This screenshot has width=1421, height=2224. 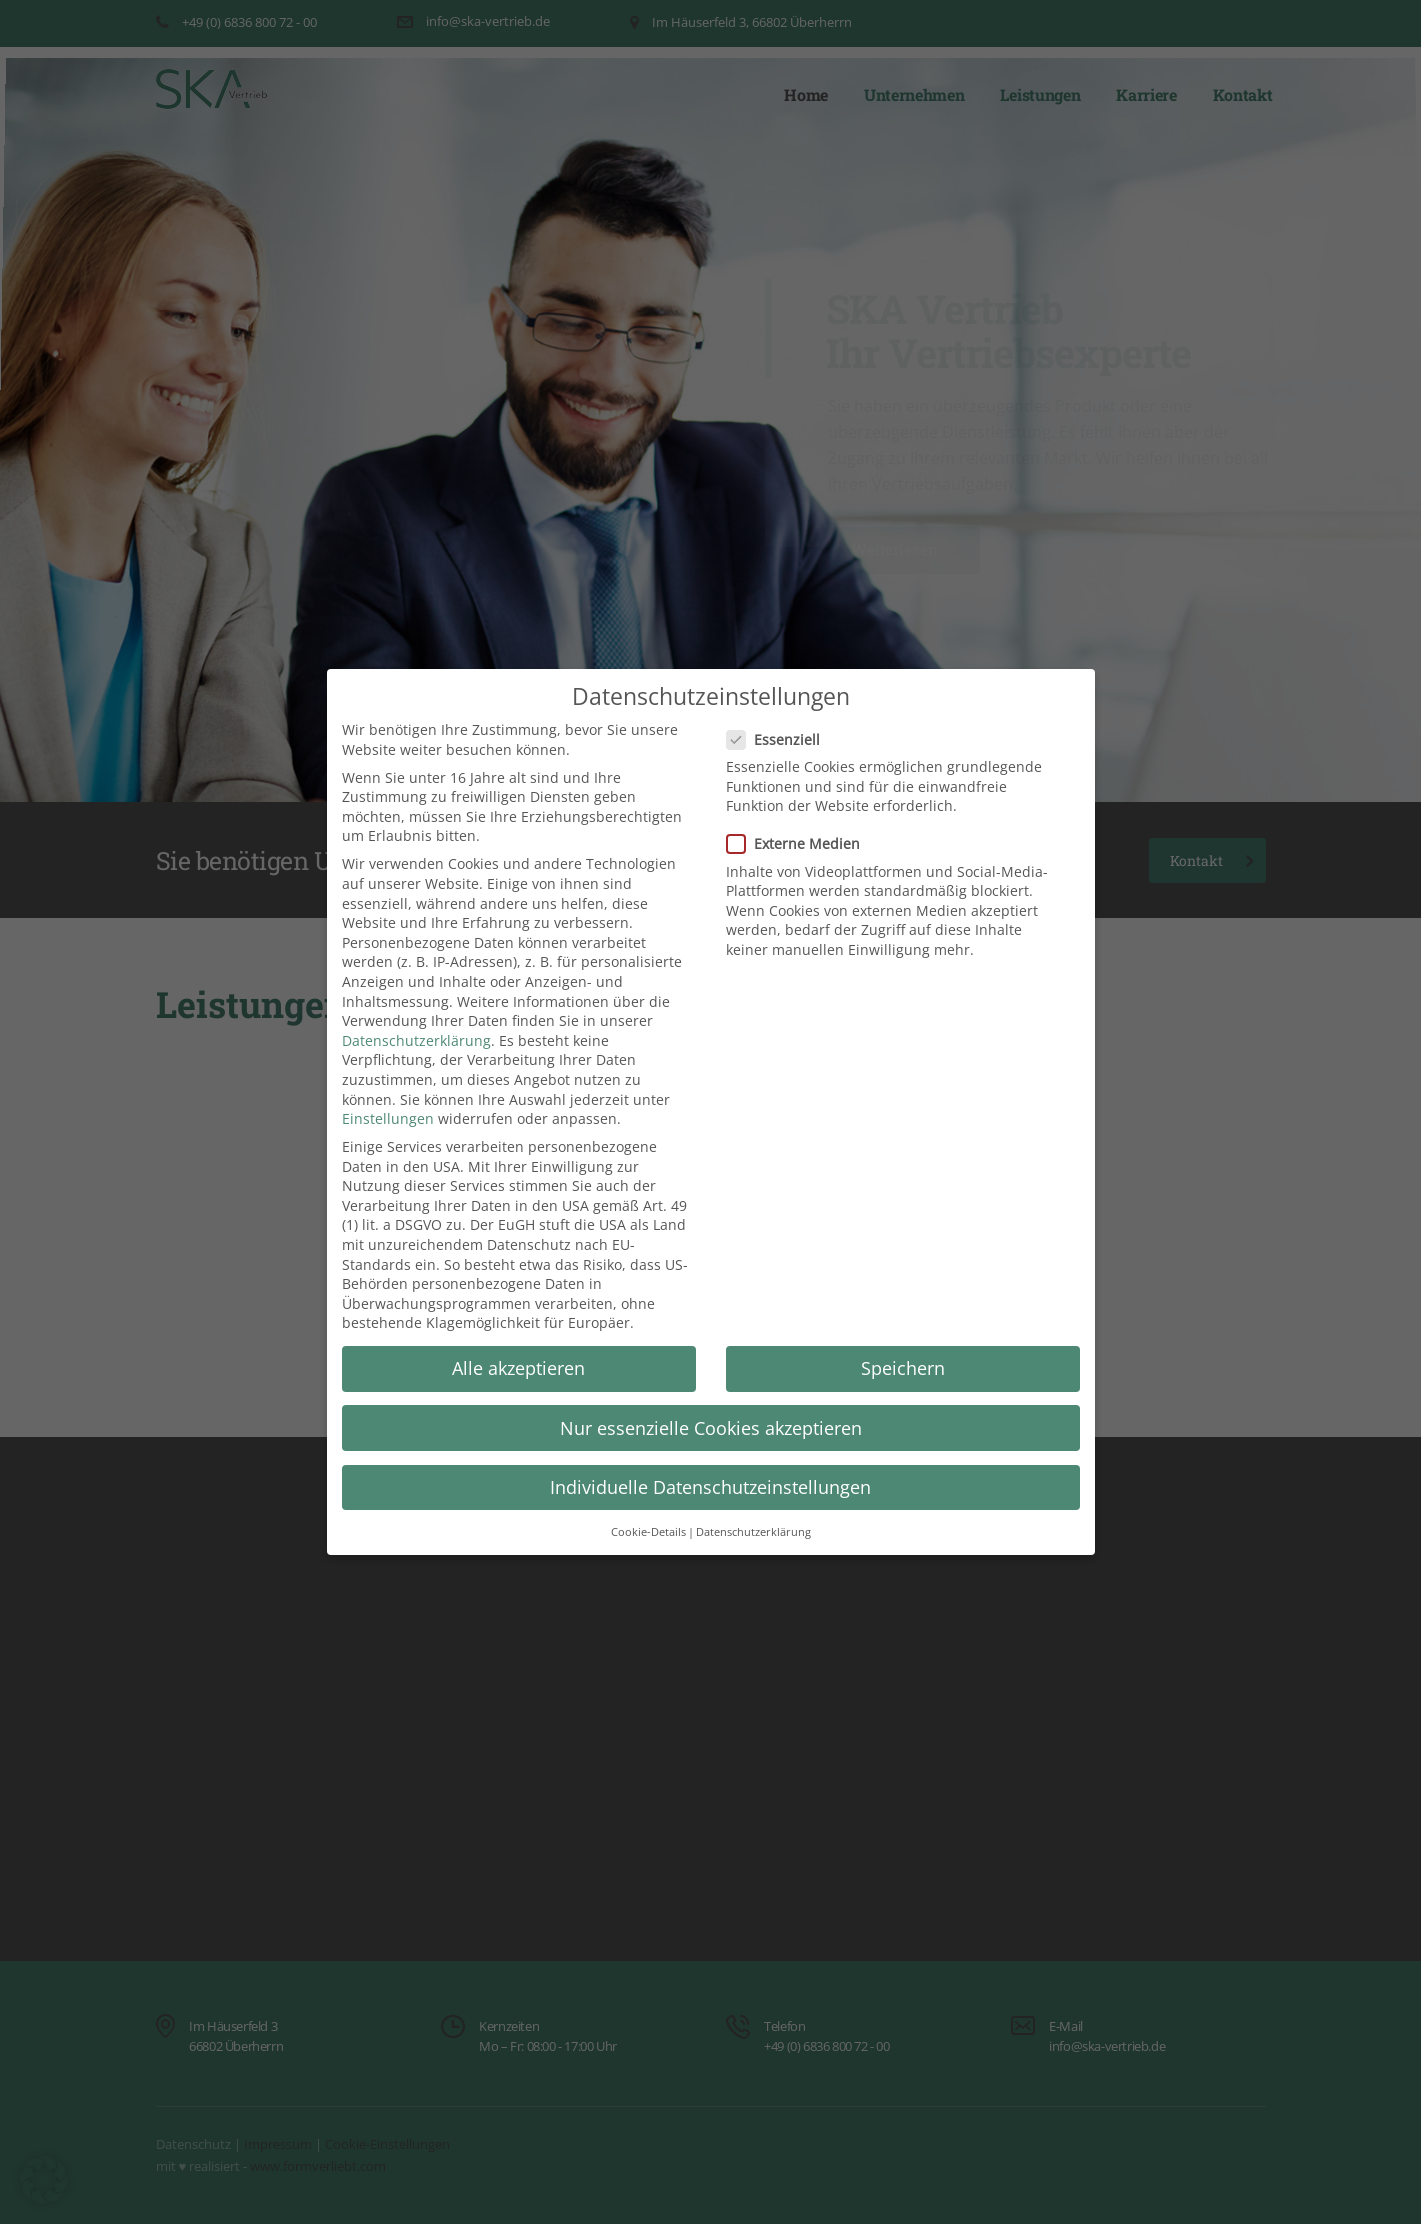 What do you see at coordinates (648, 1532) in the screenshot?
I see `Cookie-Details [button]` at bounding box center [648, 1532].